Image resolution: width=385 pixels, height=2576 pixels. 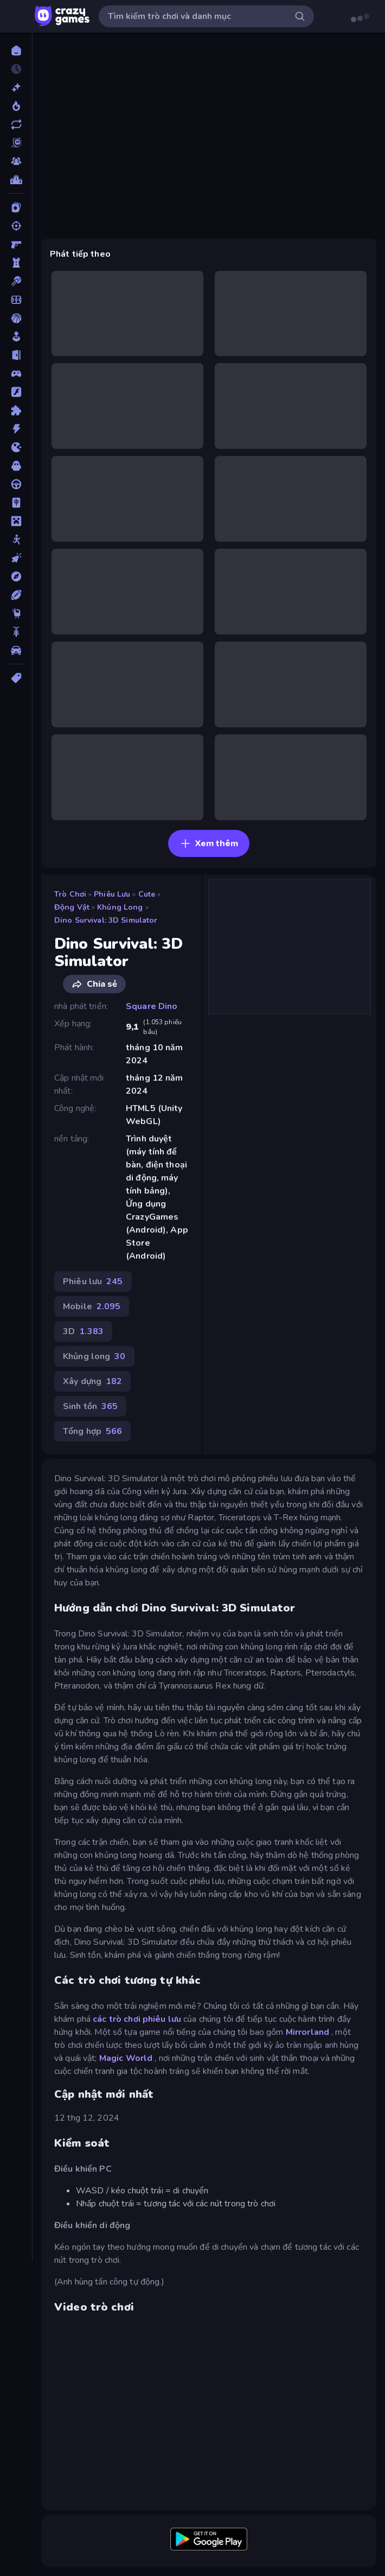 I want to click on Mirrorland, so click(x=307, y=2032).